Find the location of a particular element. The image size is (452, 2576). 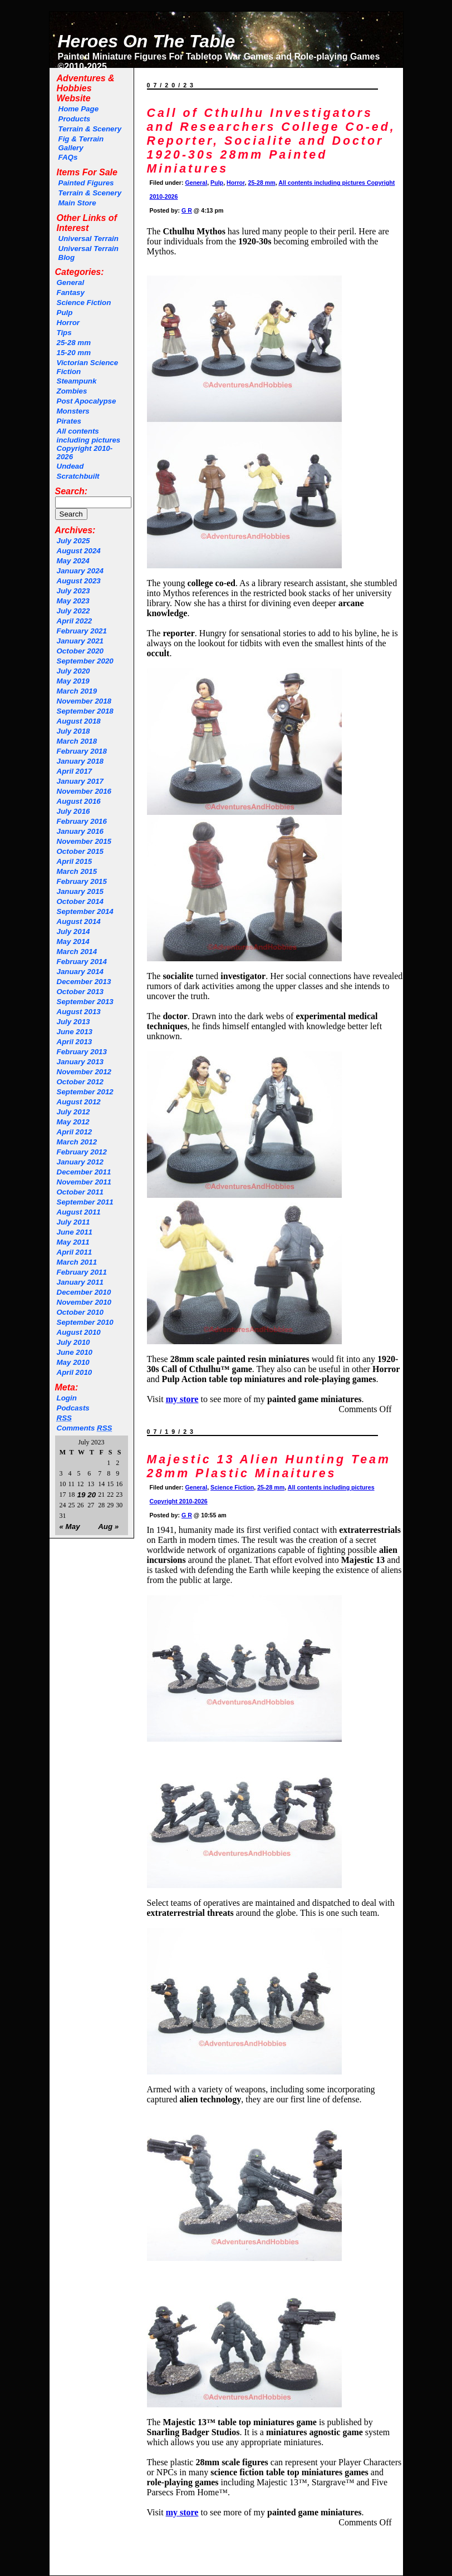

July 2014 is located at coordinates (73, 931).